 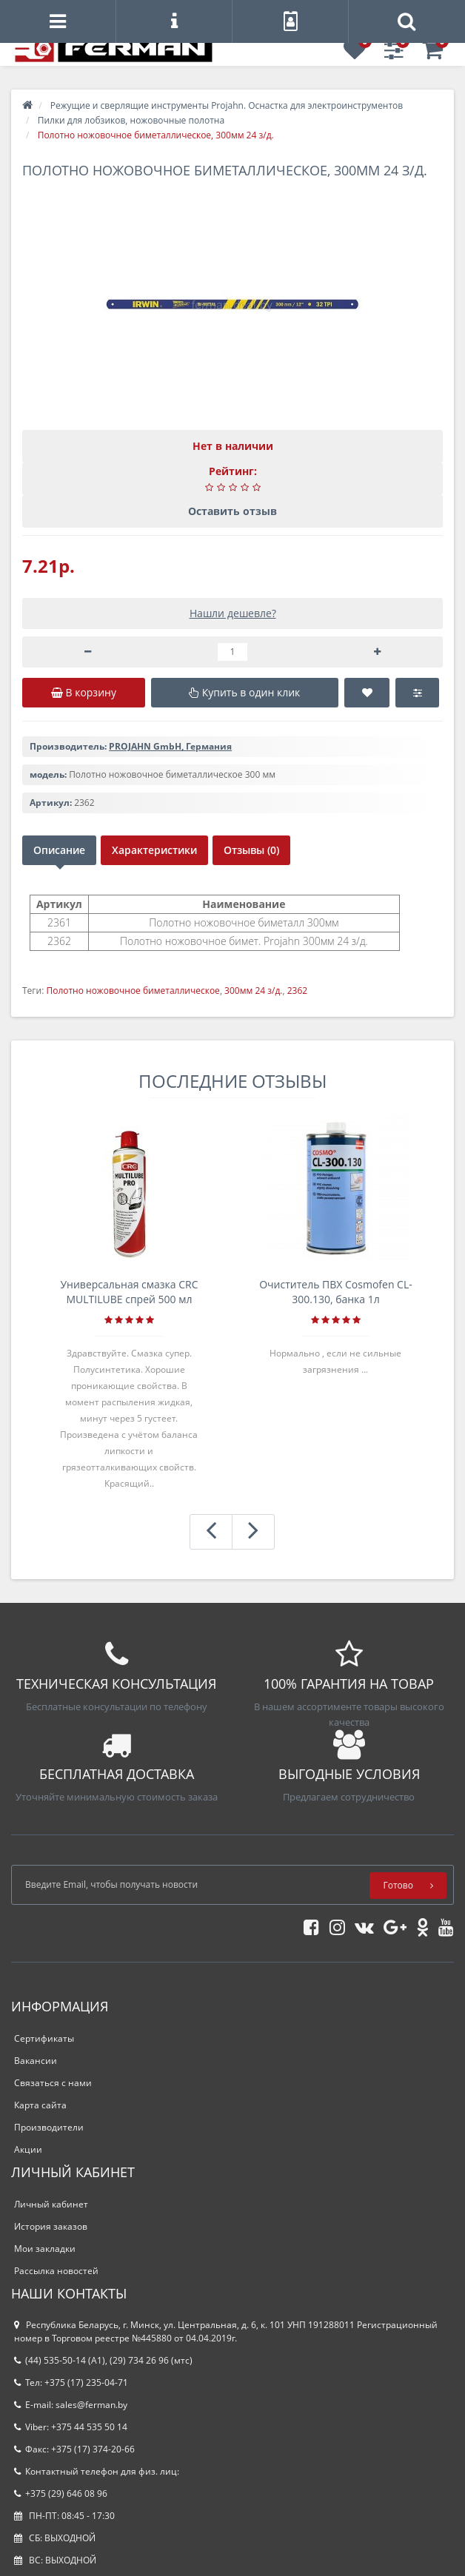 I want to click on Нашли дешевле?, so click(x=233, y=613).